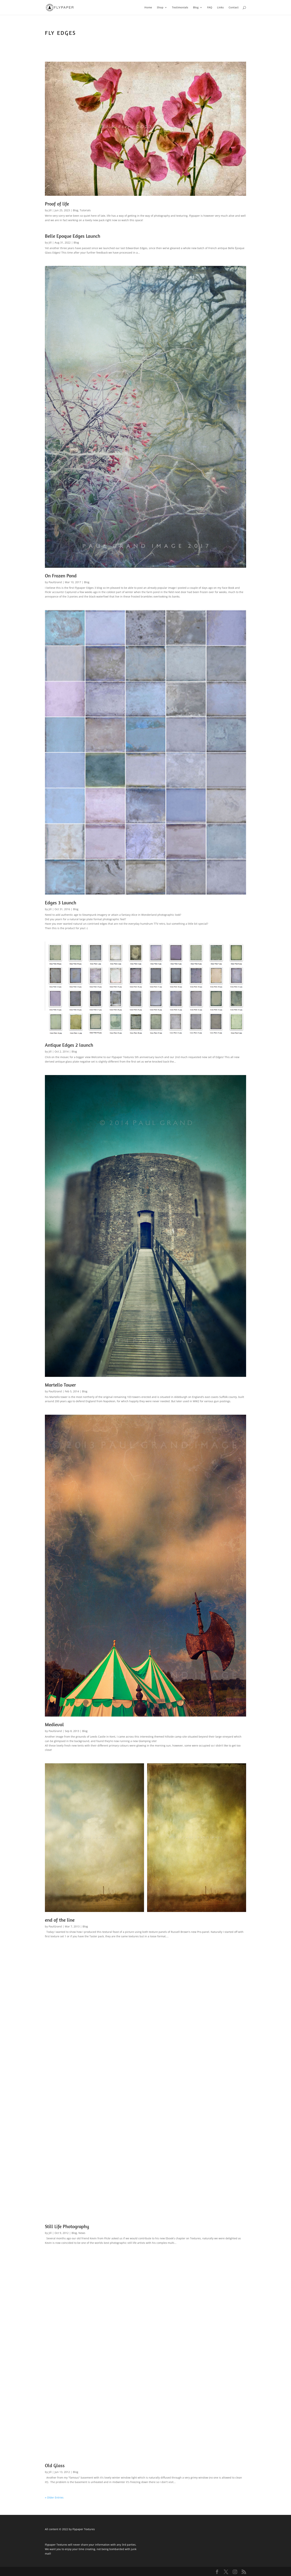 The width and height of the screenshot is (291, 2576). What do you see at coordinates (50, 210) in the screenshot?
I see `Jill` at bounding box center [50, 210].